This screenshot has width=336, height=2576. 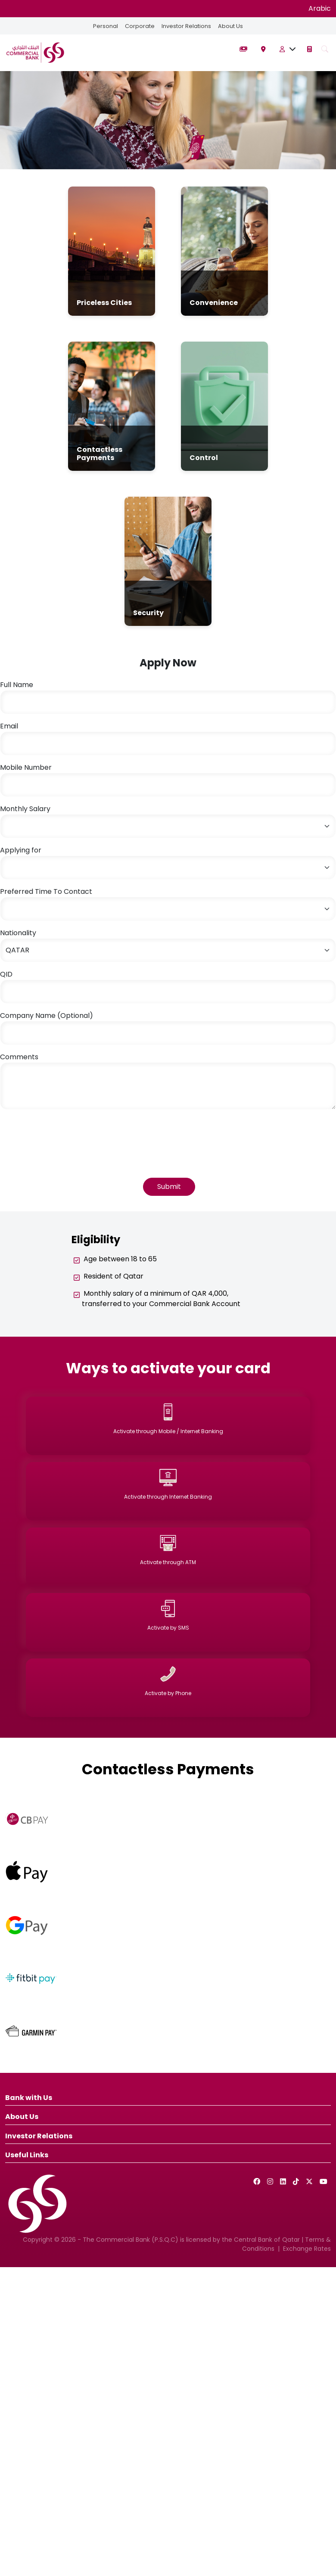 What do you see at coordinates (9, 726) in the screenshot?
I see `Email` at bounding box center [9, 726].